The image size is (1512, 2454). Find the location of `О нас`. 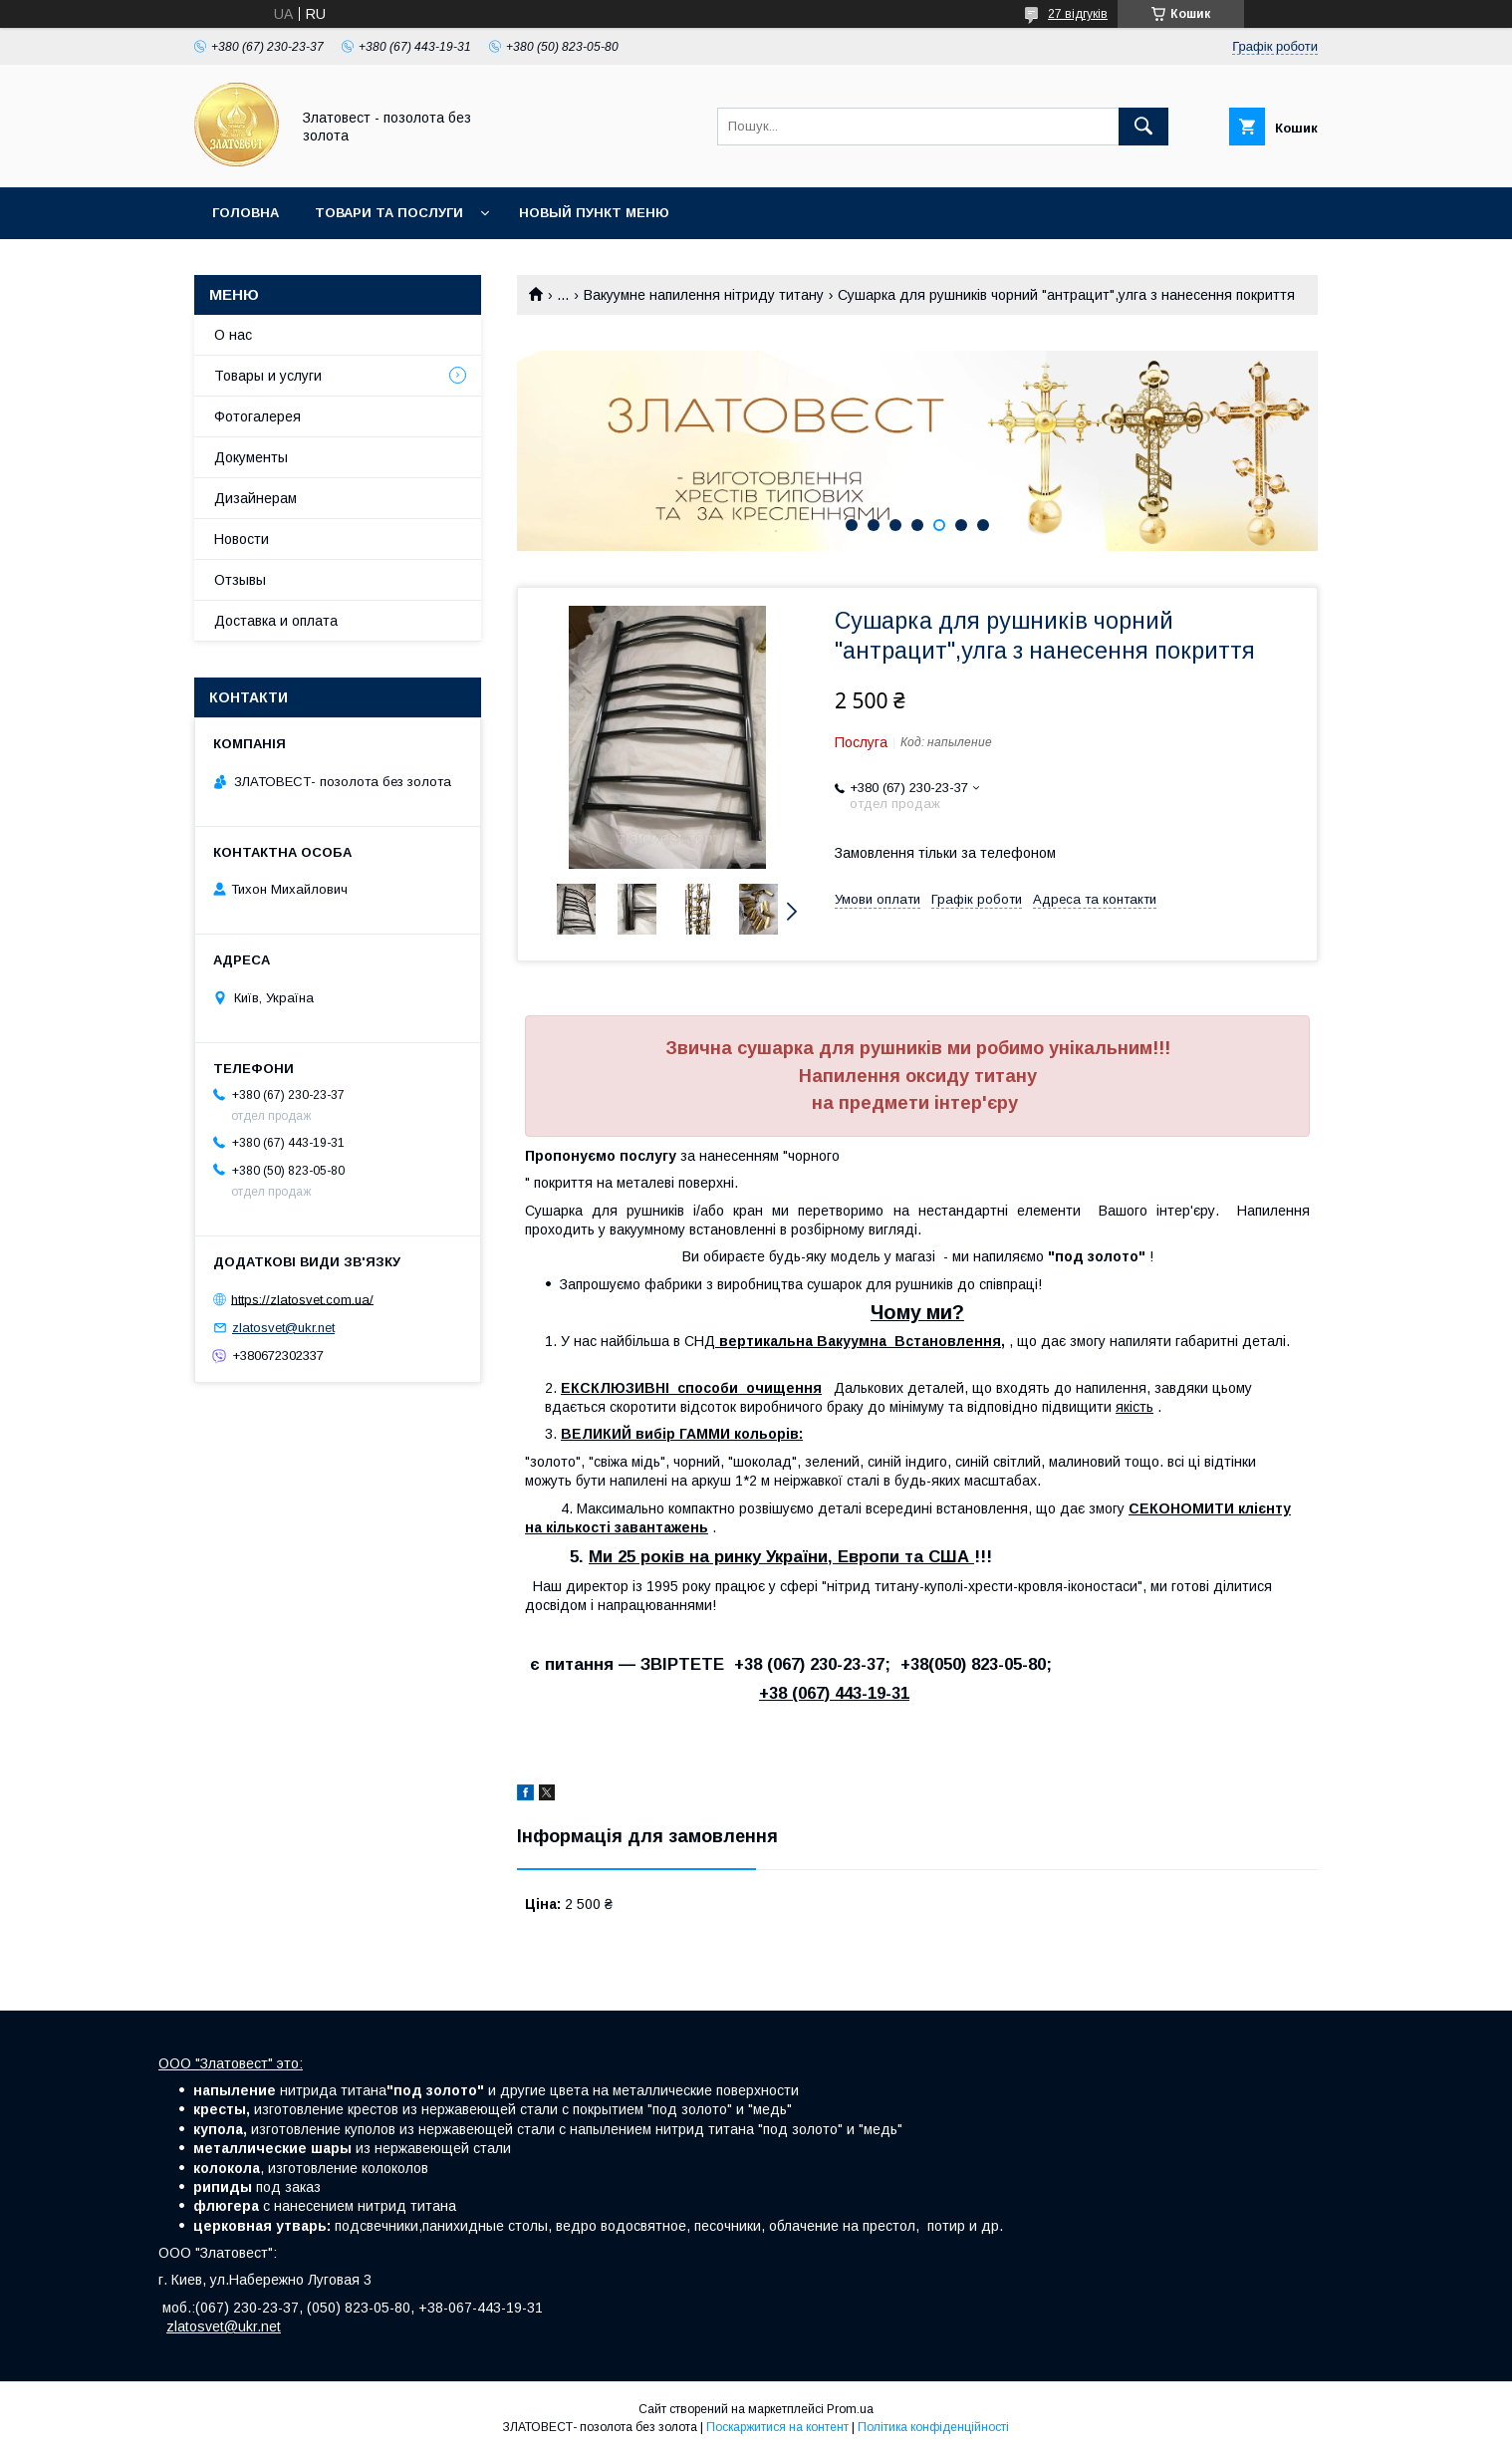

О нас is located at coordinates (233, 335).